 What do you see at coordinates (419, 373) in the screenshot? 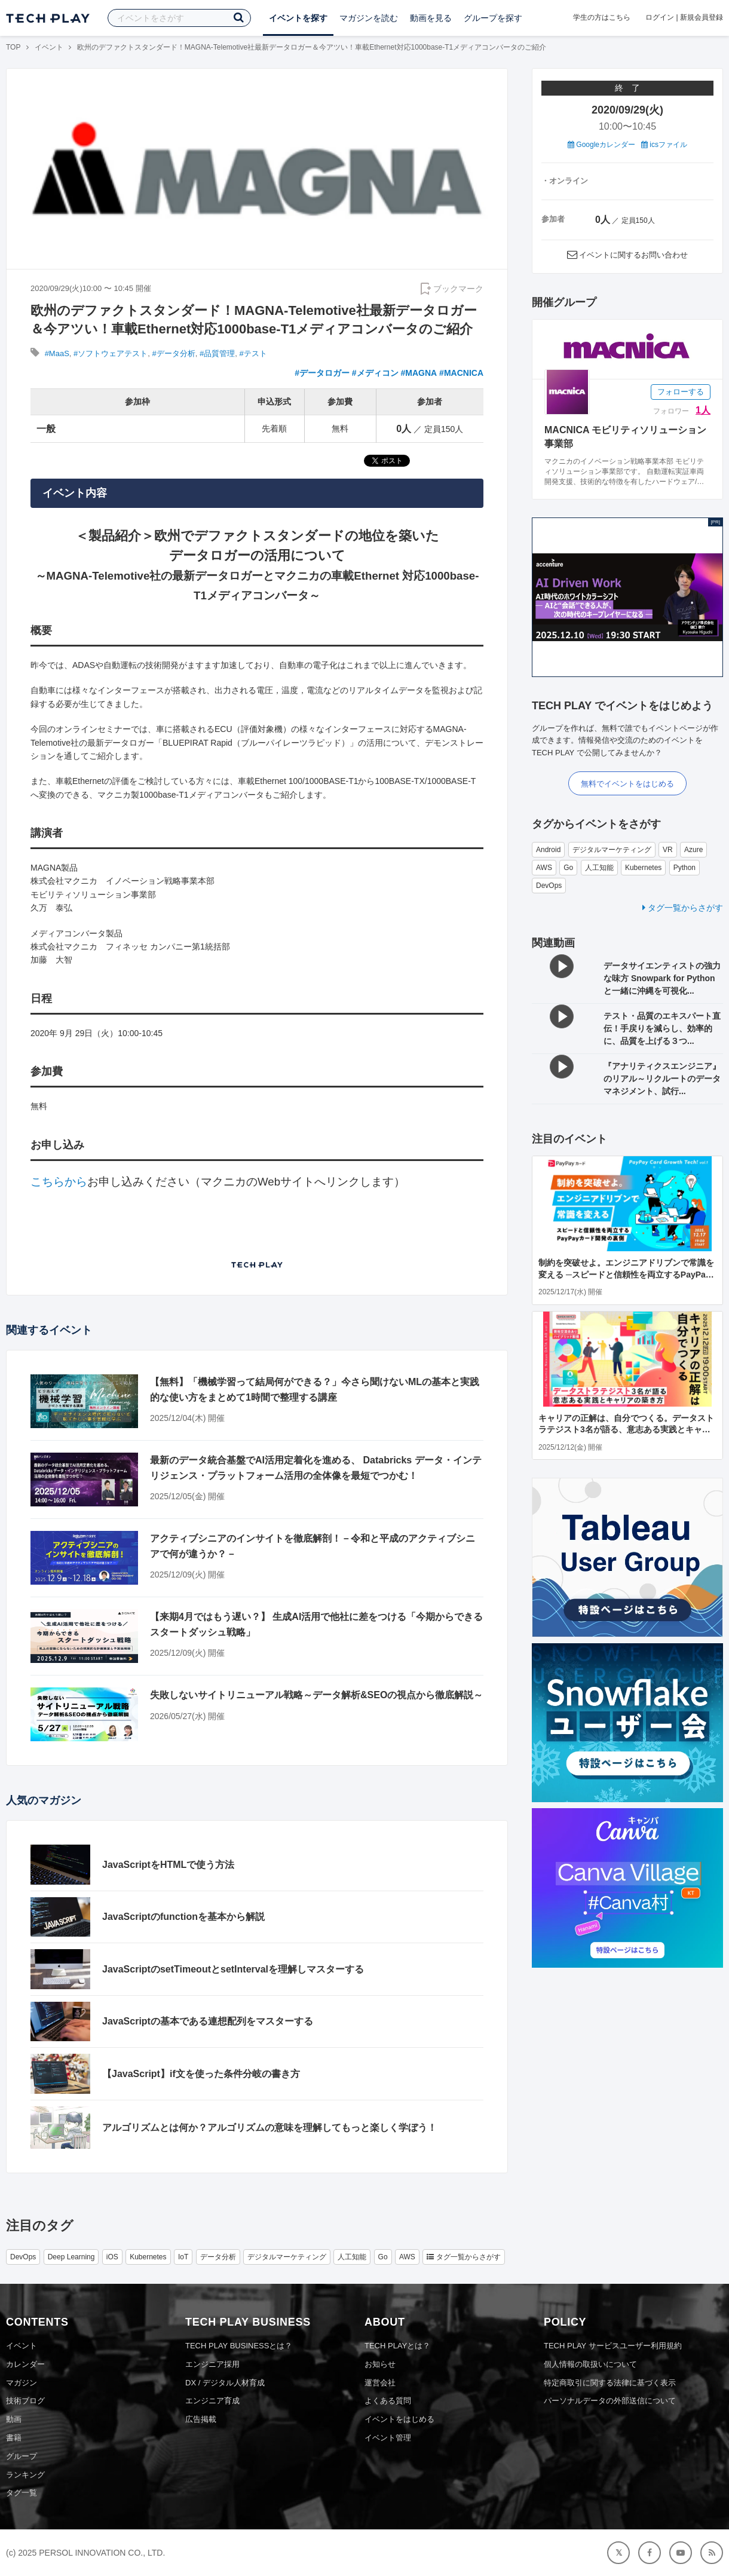
I see `#MAGNA` at bounding box center [419, 373].